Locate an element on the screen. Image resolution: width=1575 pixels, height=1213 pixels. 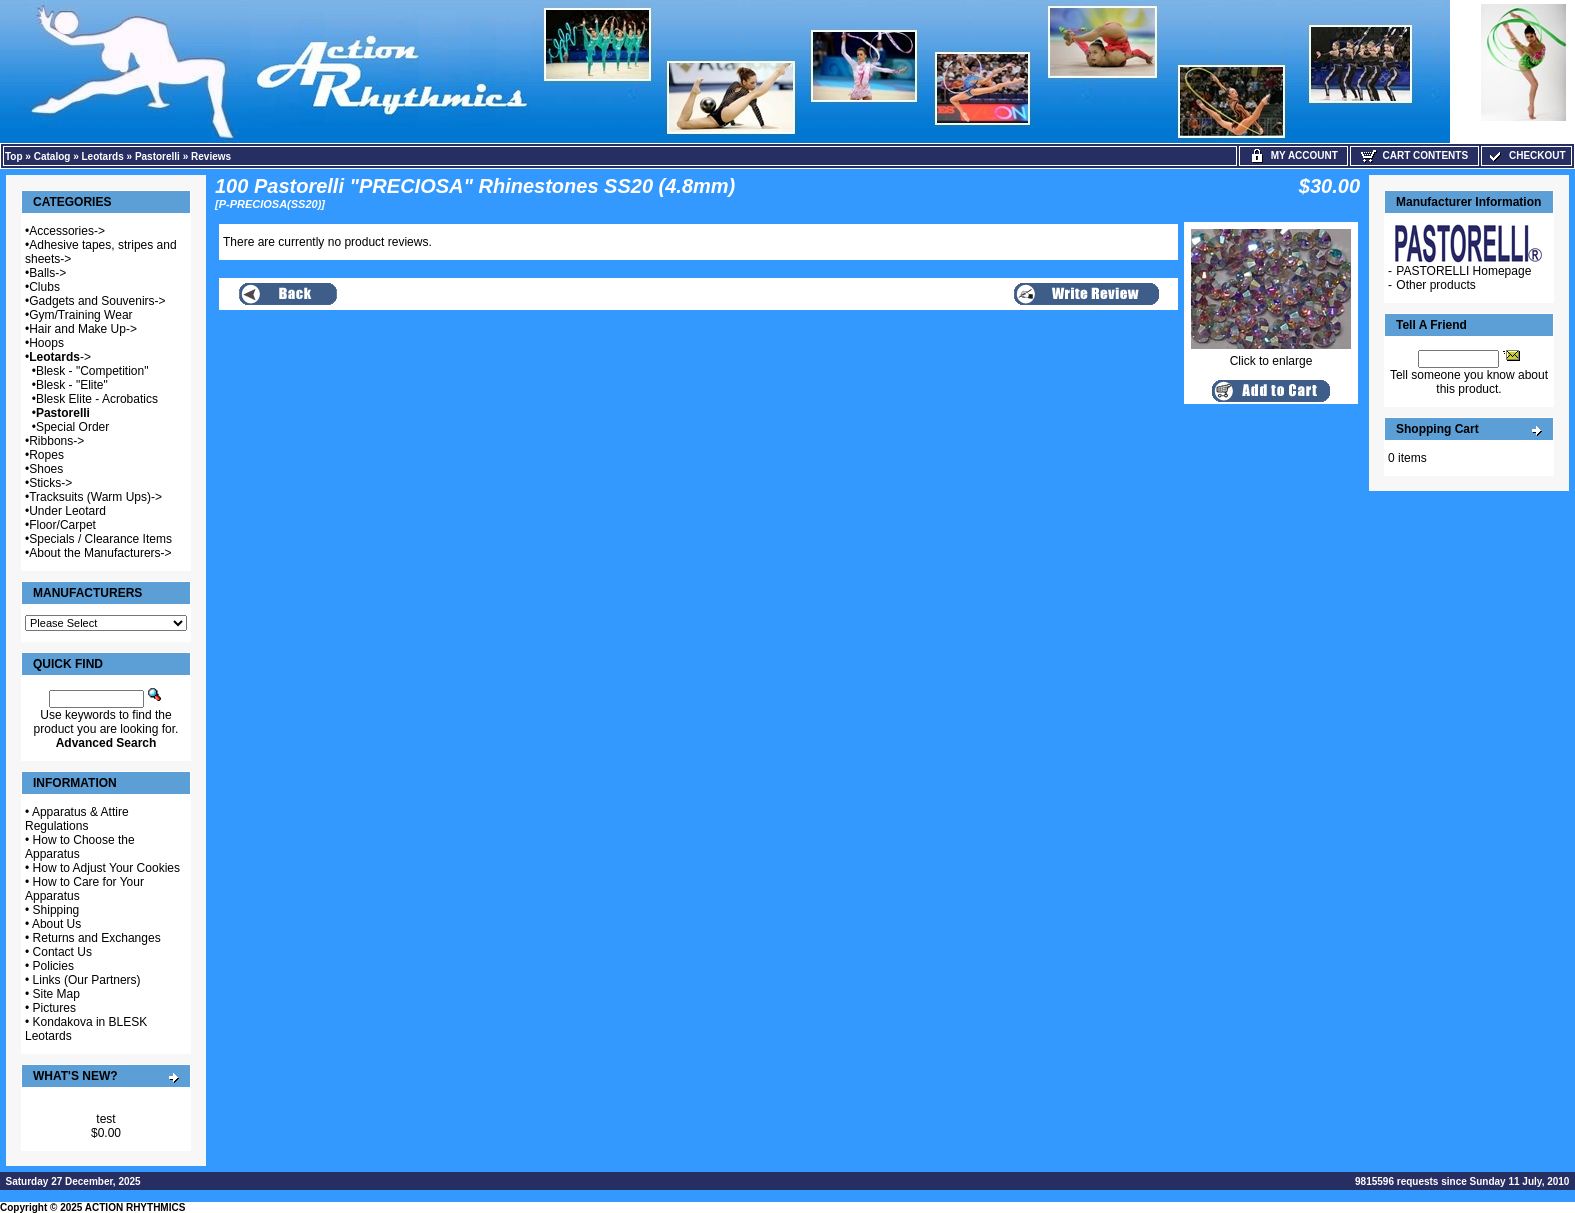
About the Manufacturers-> is located at coordinates (100, 553).